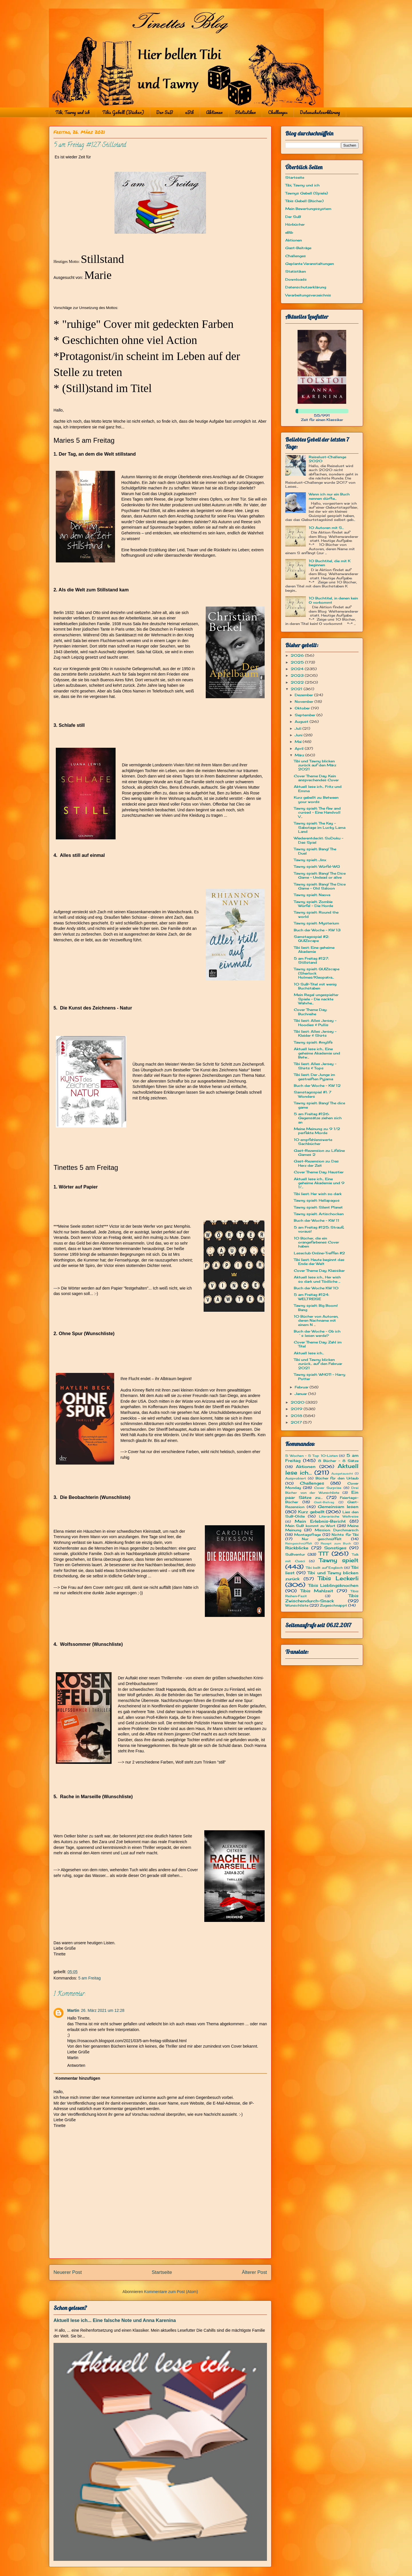 The width and height of the screenshot is (412, 2576). What do you see at coordinates (298, 655) in the screenshot?
I see `2026` at bounding box center [298, 655].